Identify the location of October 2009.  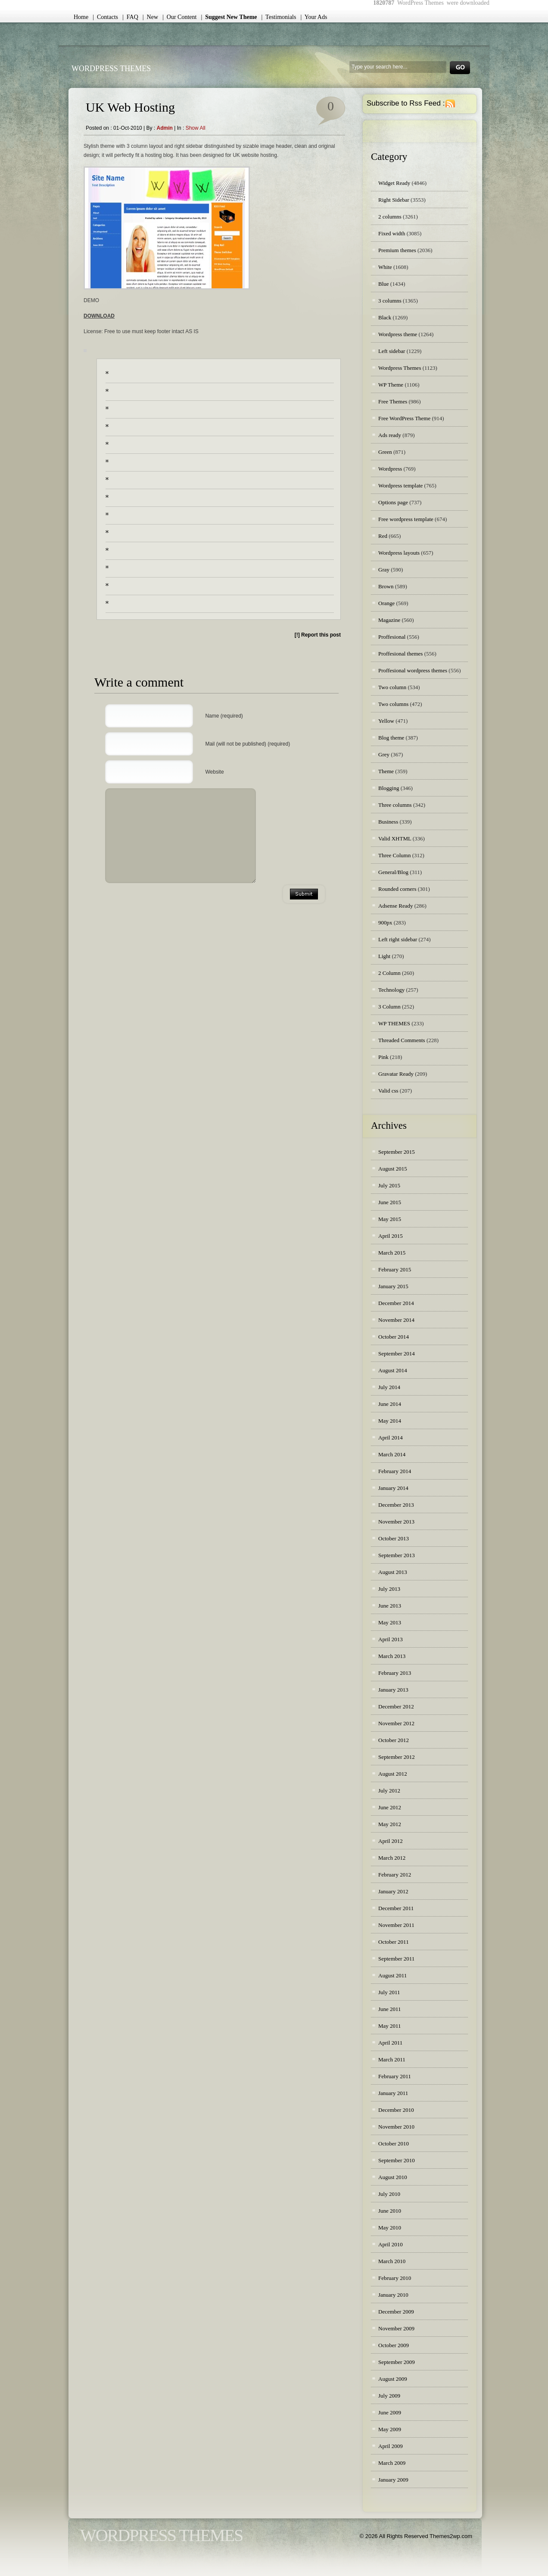
(393, 2345).